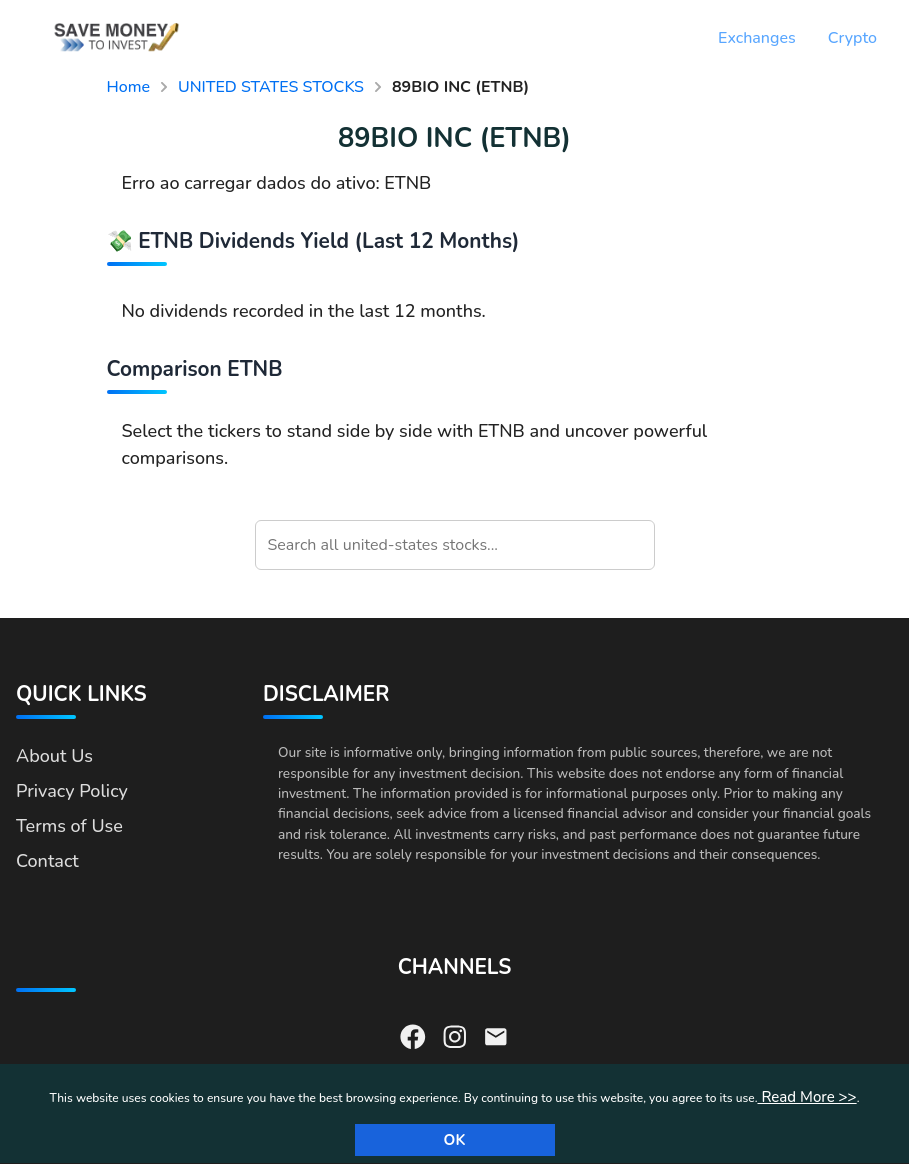 This screenshot has width=909, height=1164. What do you see at coordinates (496, 1035) in the screenshot?
I see `[Send us an email]` at bounding box center [496, 1035].